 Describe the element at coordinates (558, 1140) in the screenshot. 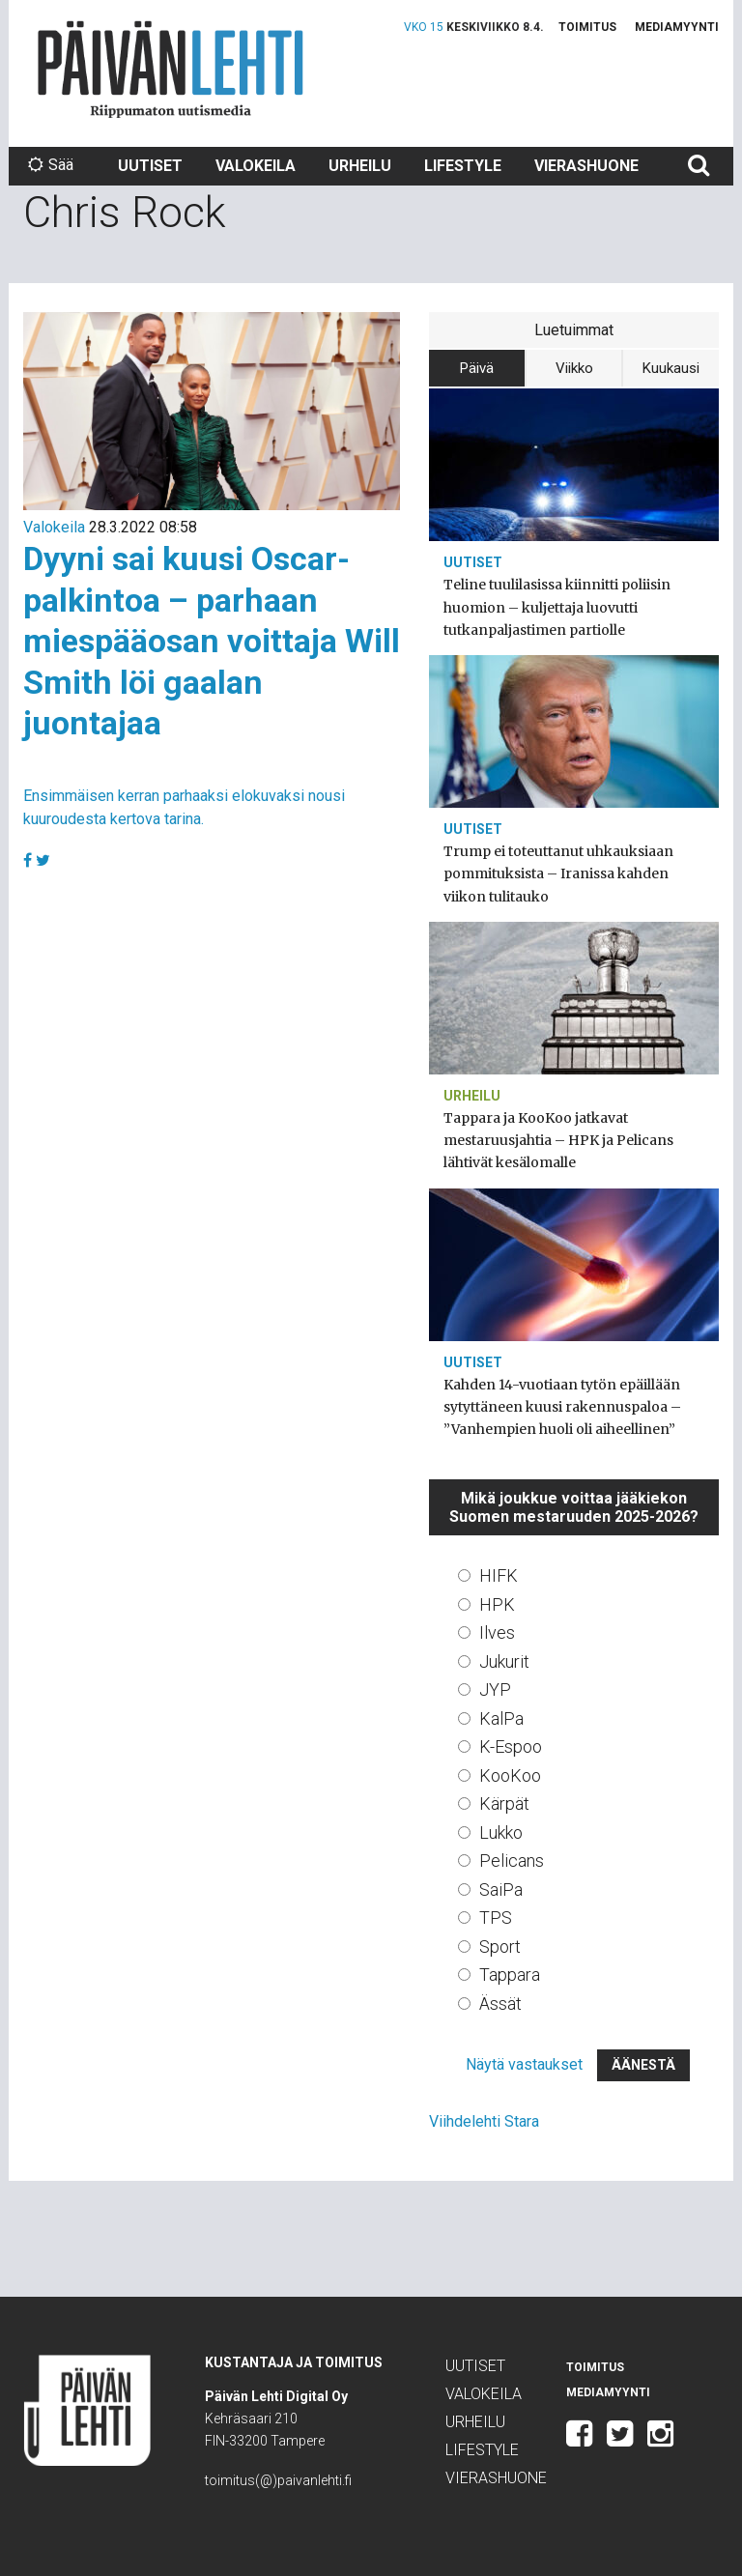

I see `Tappara ja KooKoo jatkavat mestaruusjahtia – HPK ja Pelicans lähtivät kesälomalle` at that location.